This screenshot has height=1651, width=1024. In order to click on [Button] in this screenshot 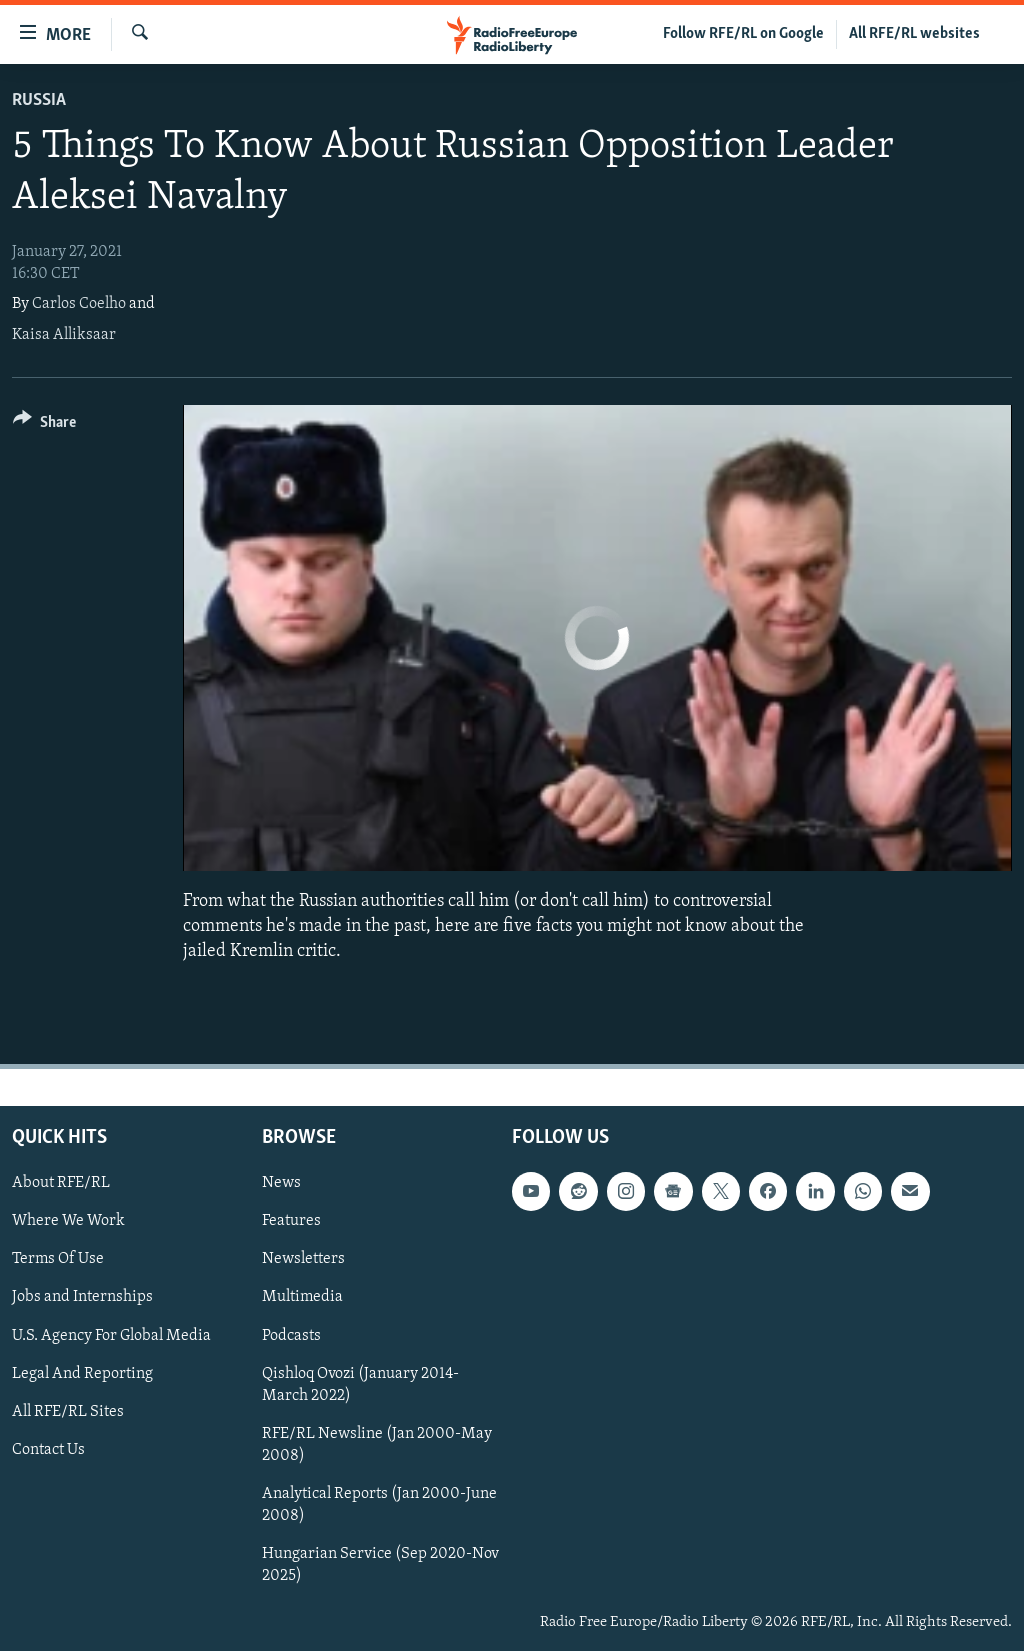, I will do `click(44, 425)`.